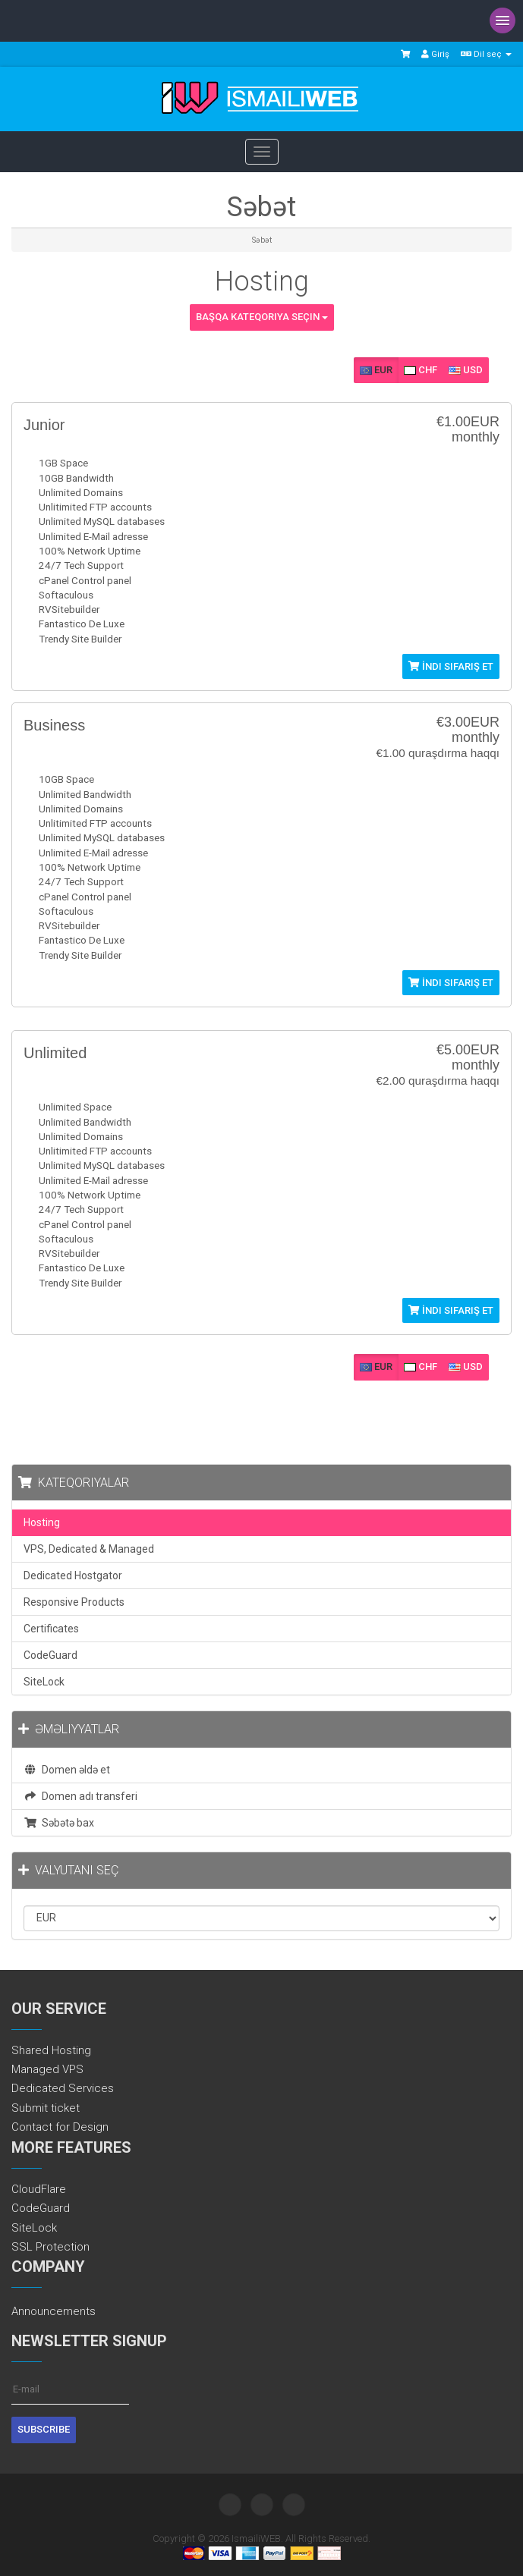 The image size is (523, 2576). I want to click on CodeGuard, so click(50, 1655).